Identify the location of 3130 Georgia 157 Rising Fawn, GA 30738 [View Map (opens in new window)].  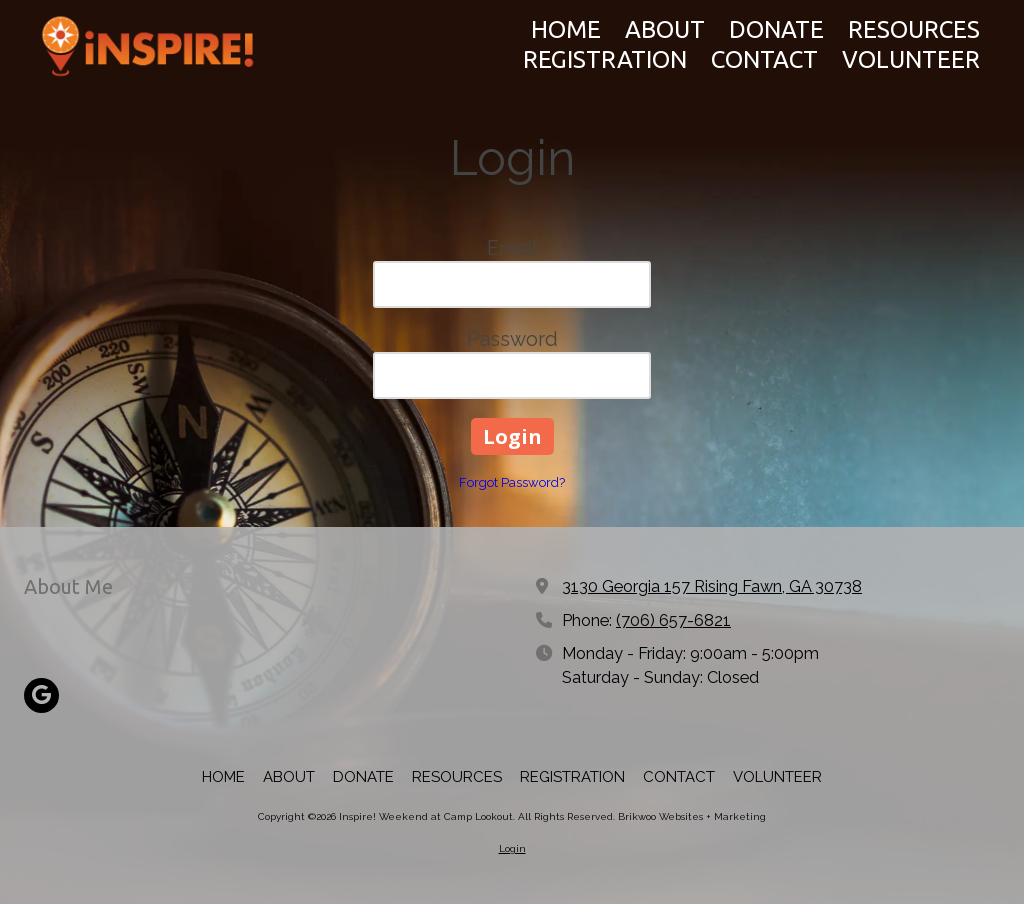
(712, 586).